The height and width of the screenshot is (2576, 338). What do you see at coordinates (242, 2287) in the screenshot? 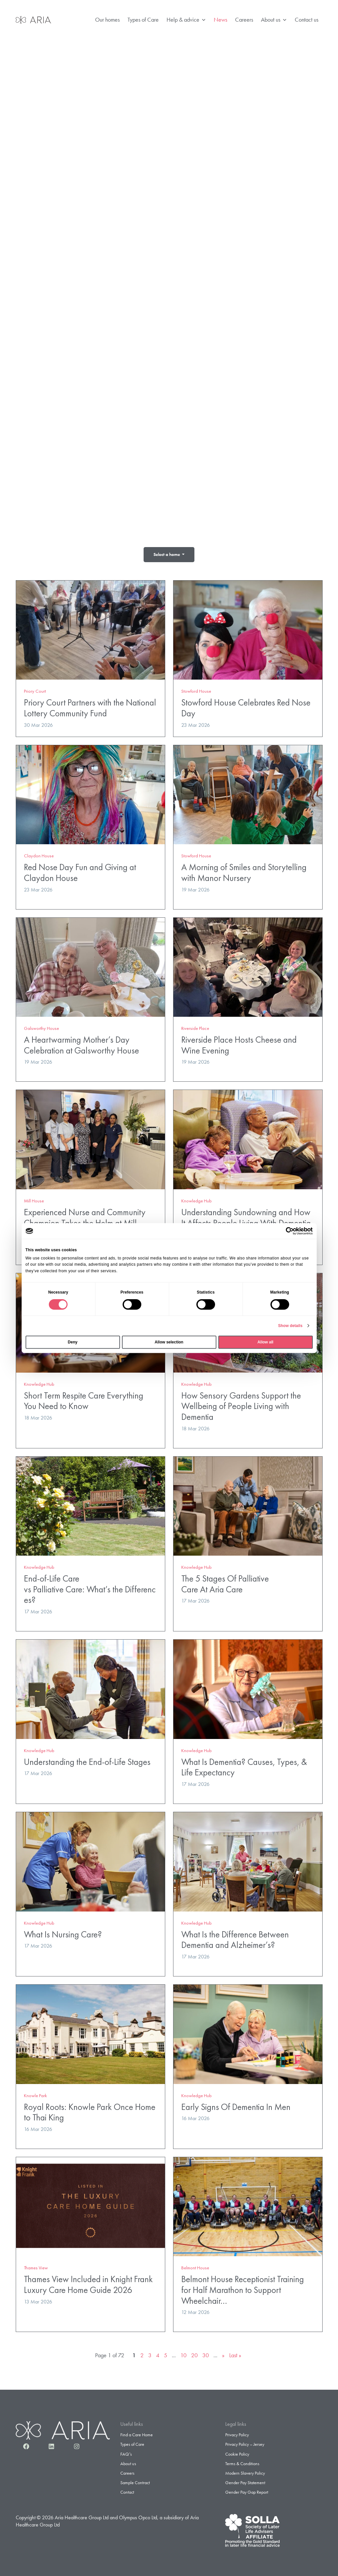
I see `Belmont House Receptionist Training for Half Marathon to Support Wheelchair…` at bounding box center [242, 2287].